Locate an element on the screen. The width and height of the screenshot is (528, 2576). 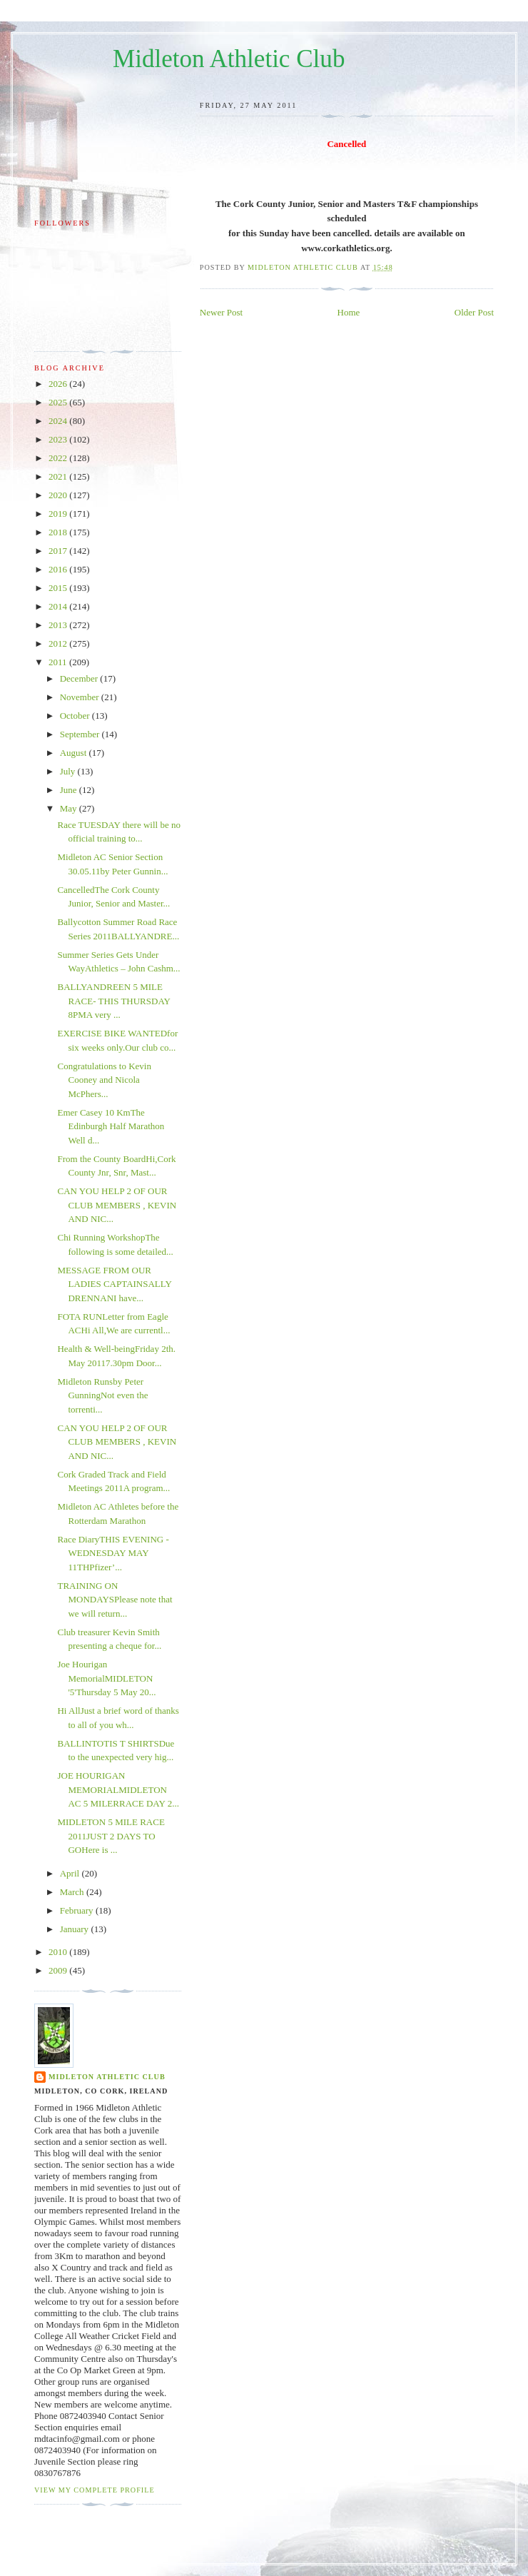
Race DiaryTHIS EVENING - WEDNESDAY MAY 11THPfizer’... is located at coordinates (112, 1553).